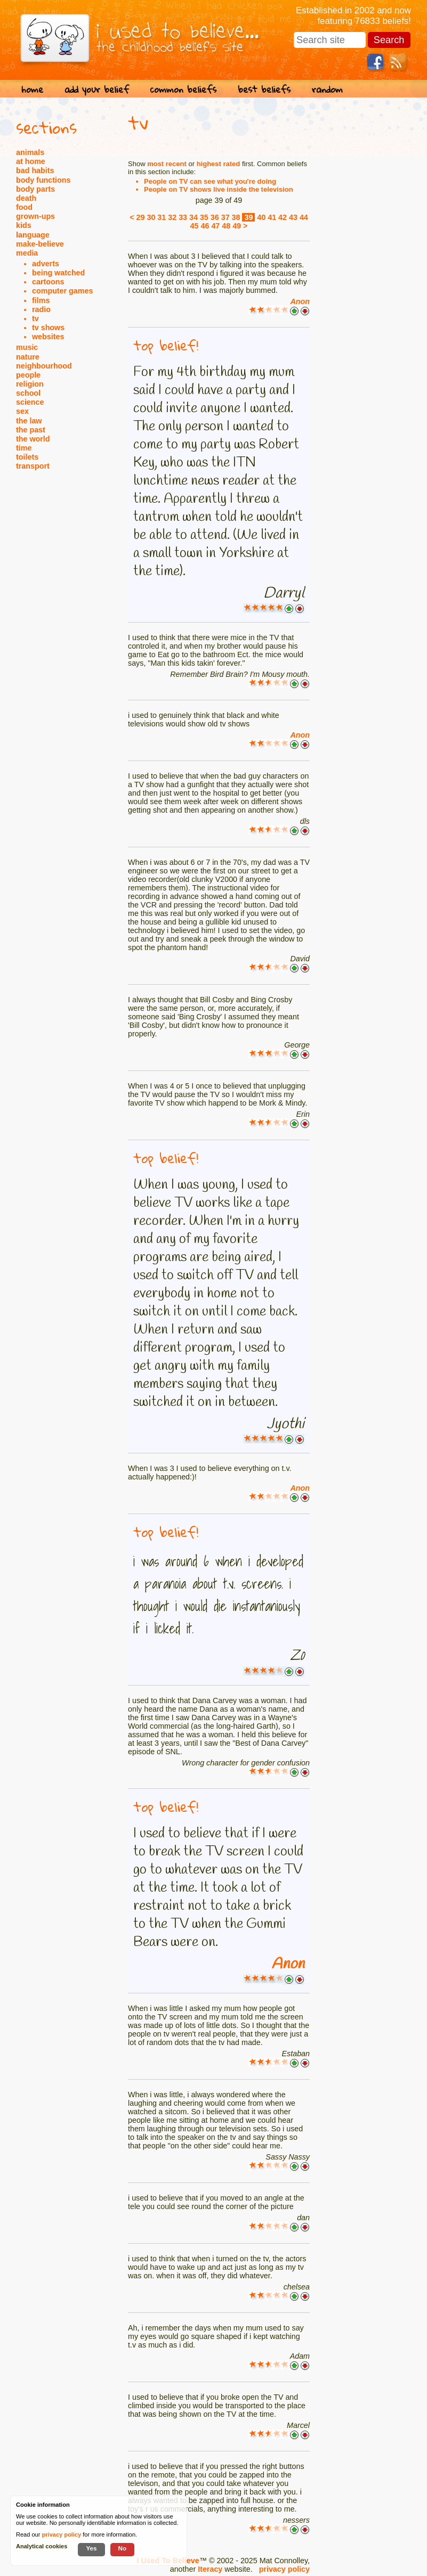 This screenshot has width=427, height=2576. Describe the element at coordinates (58, 272) in the screenshot. I see `being watched` at that location.